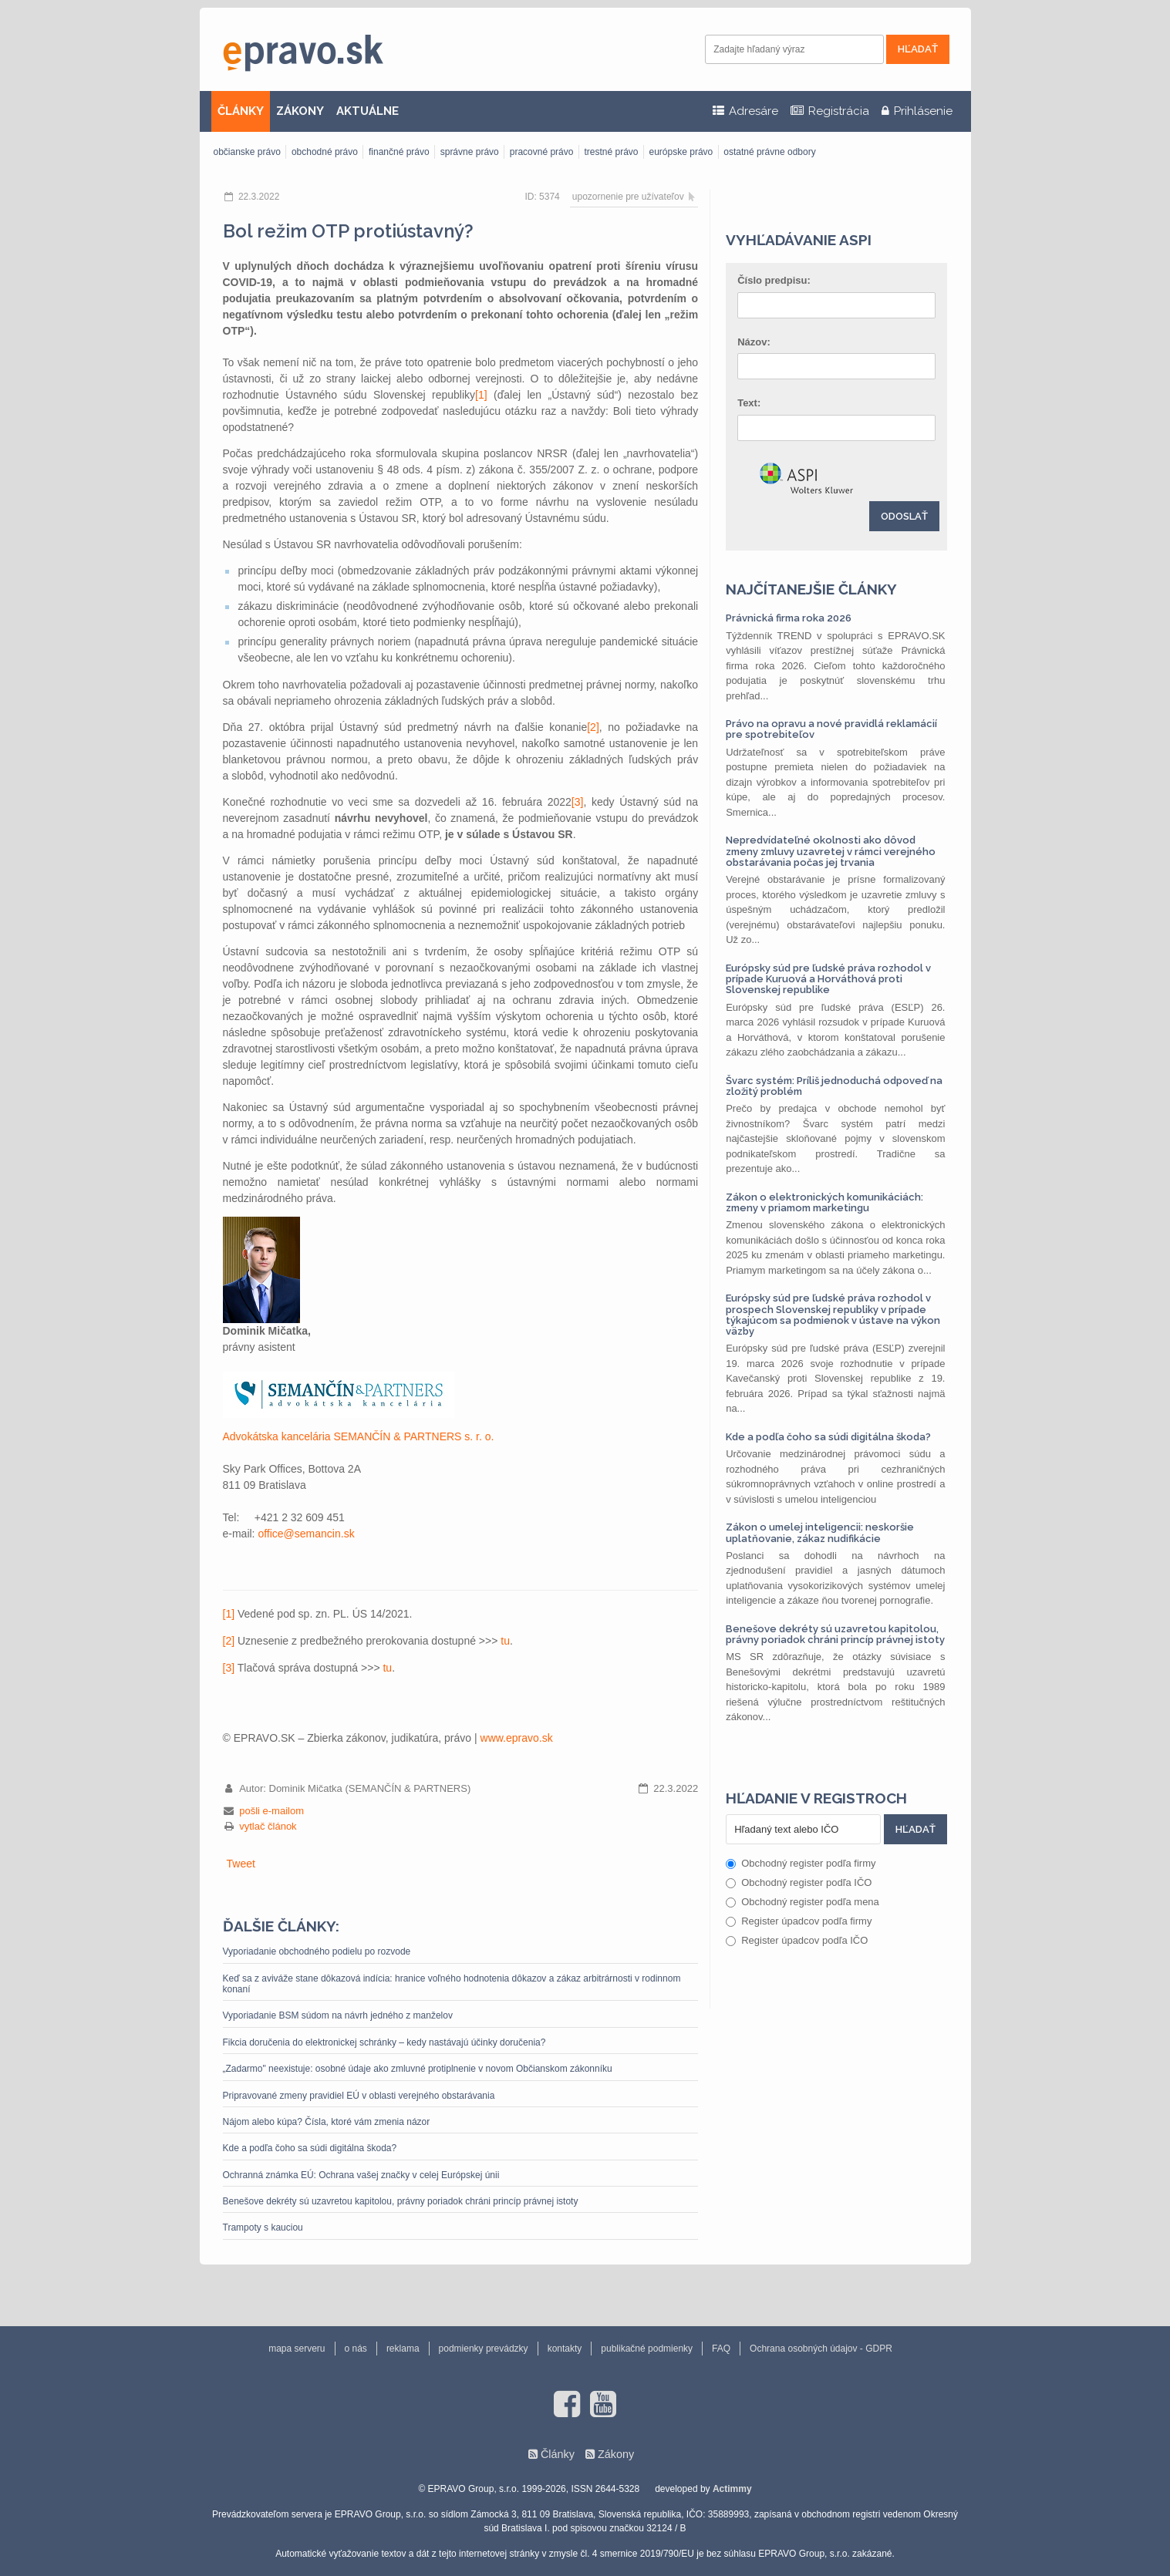  Describe the element at coordinates (359, 2095) in the screenshot. I see `Pripravované zmeny pravidiel EÚ v oblasti verejného obstarávania` at that location.